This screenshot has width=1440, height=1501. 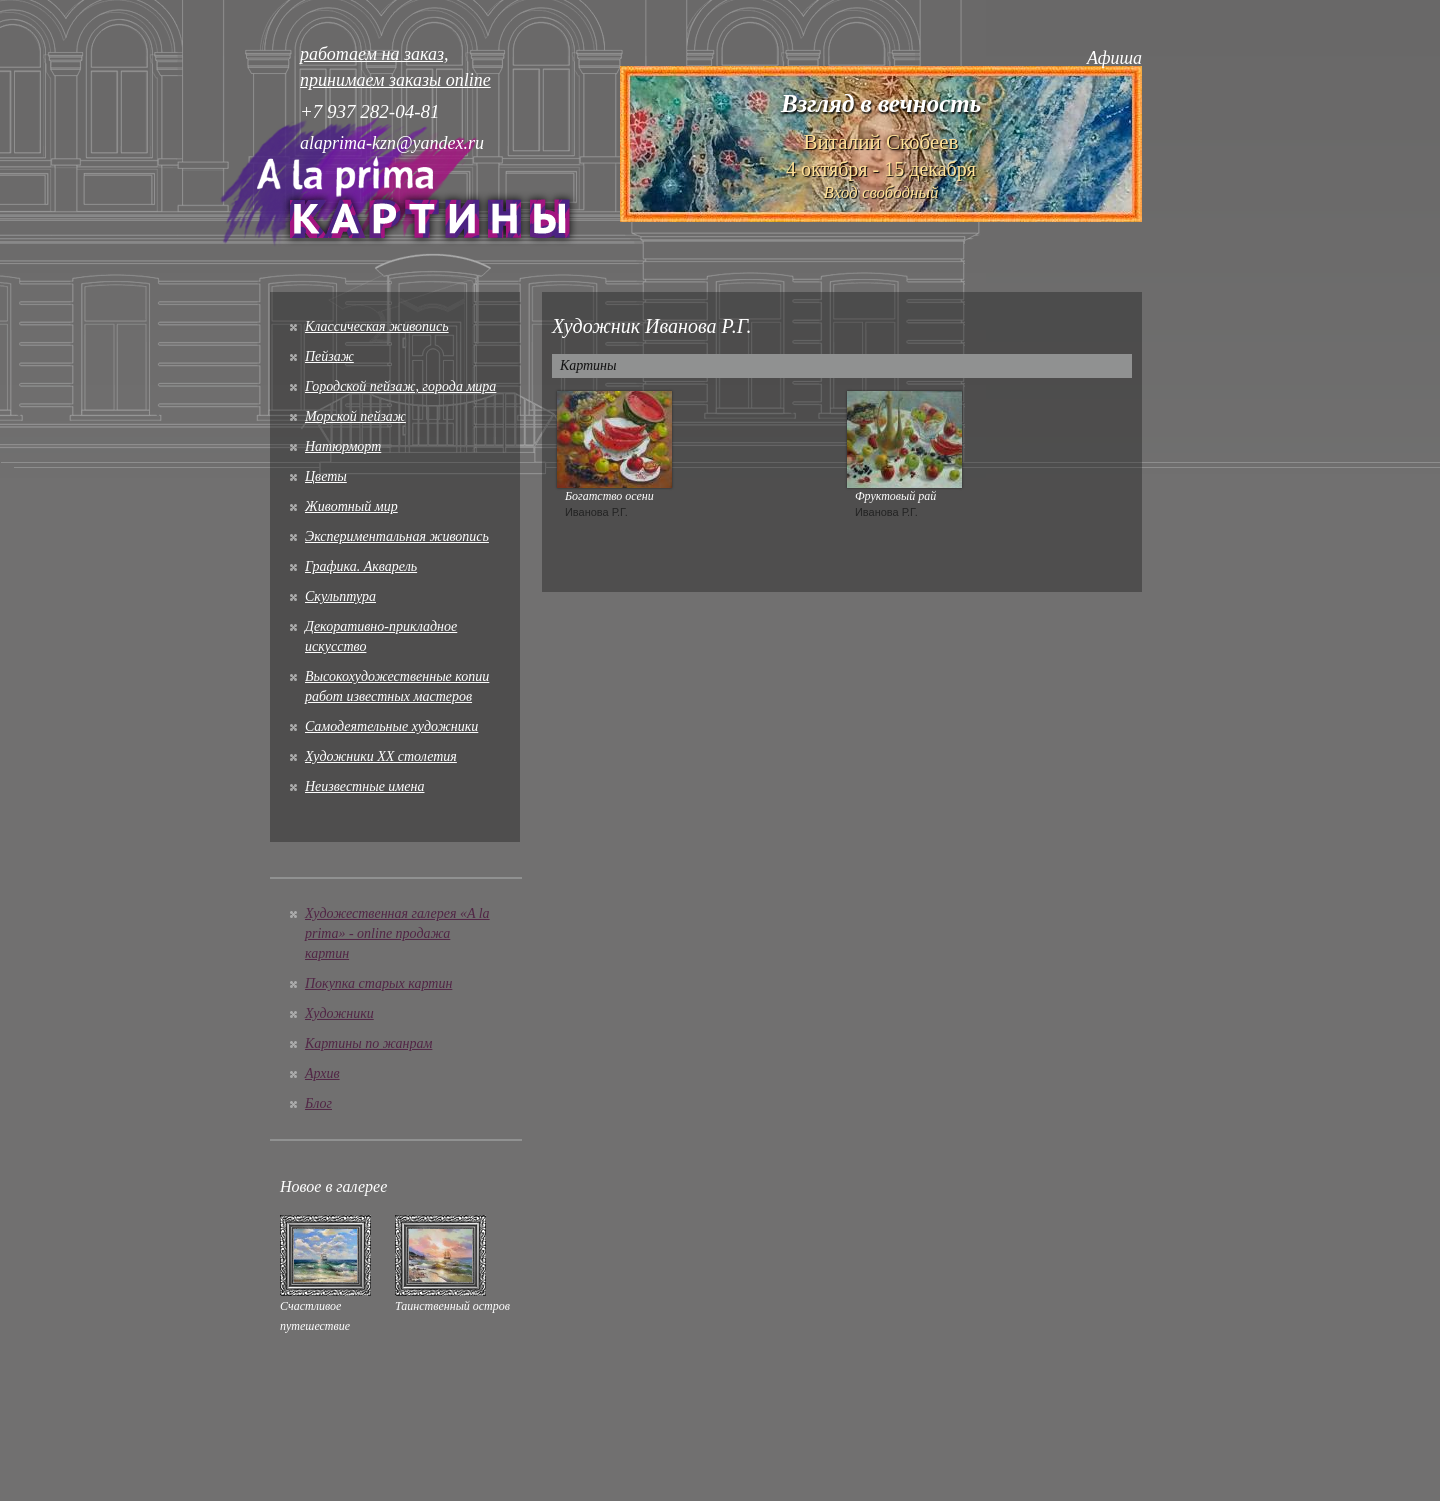 What do you see at coordinates (351, 506) in the screenshot?
I see `Животный мир` at bounding box center [351, 506].